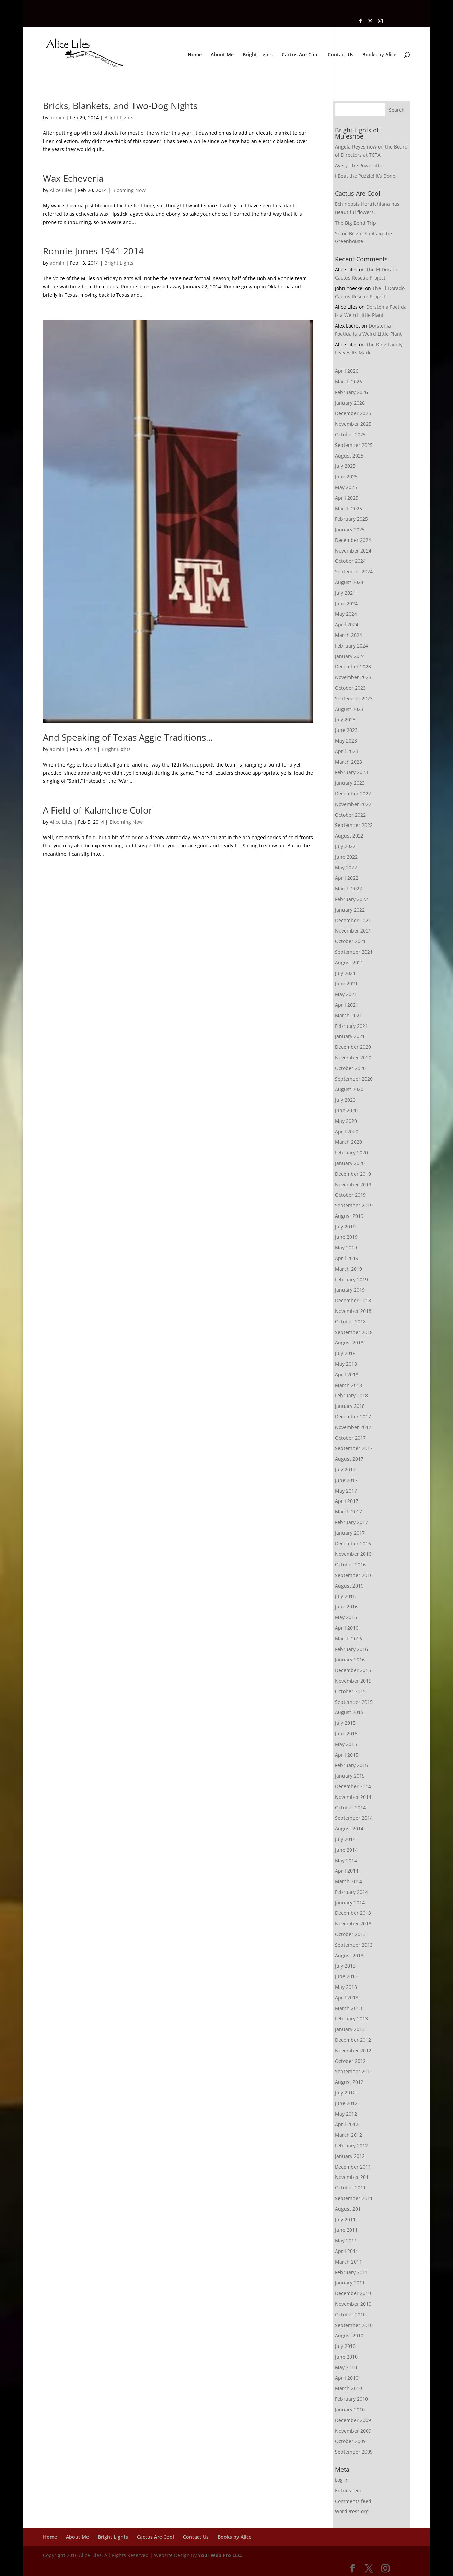 This screenshot has width=453, height=2576. I want to click on Ronnie Jones 1941-2014, so click(93, 251).